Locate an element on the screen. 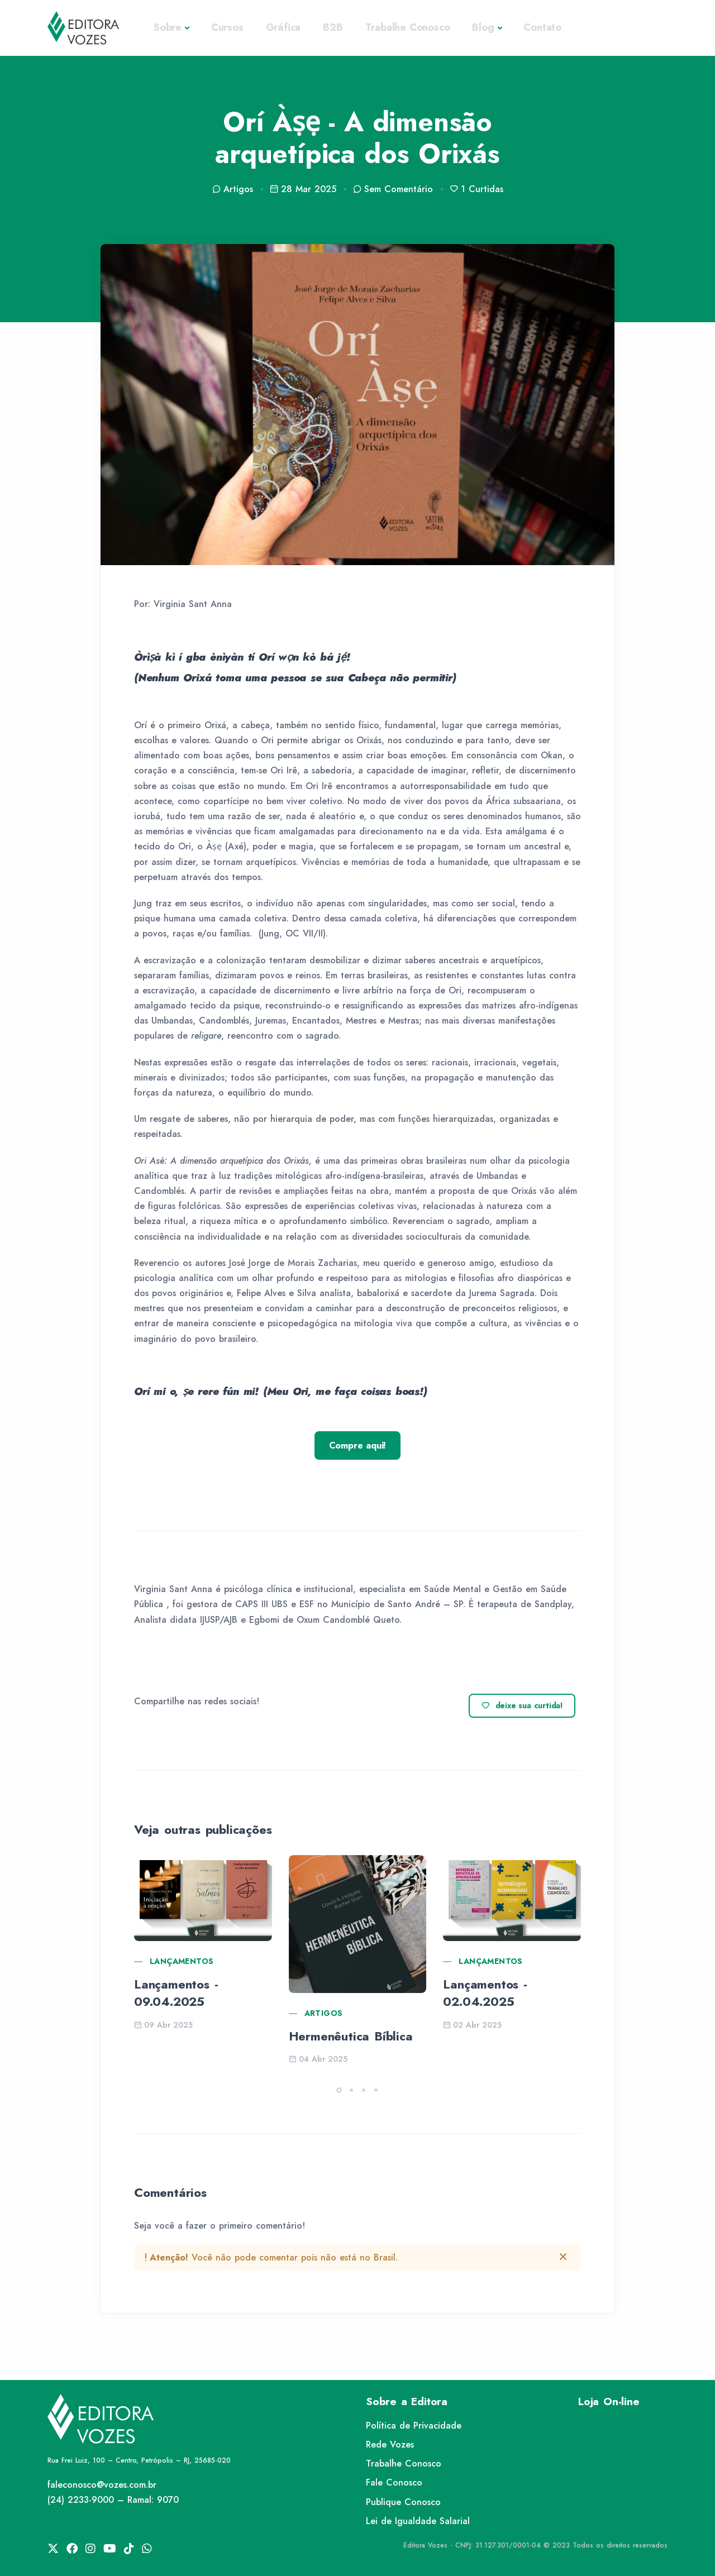  Lançamentos is located at coordinates (181, 1961).